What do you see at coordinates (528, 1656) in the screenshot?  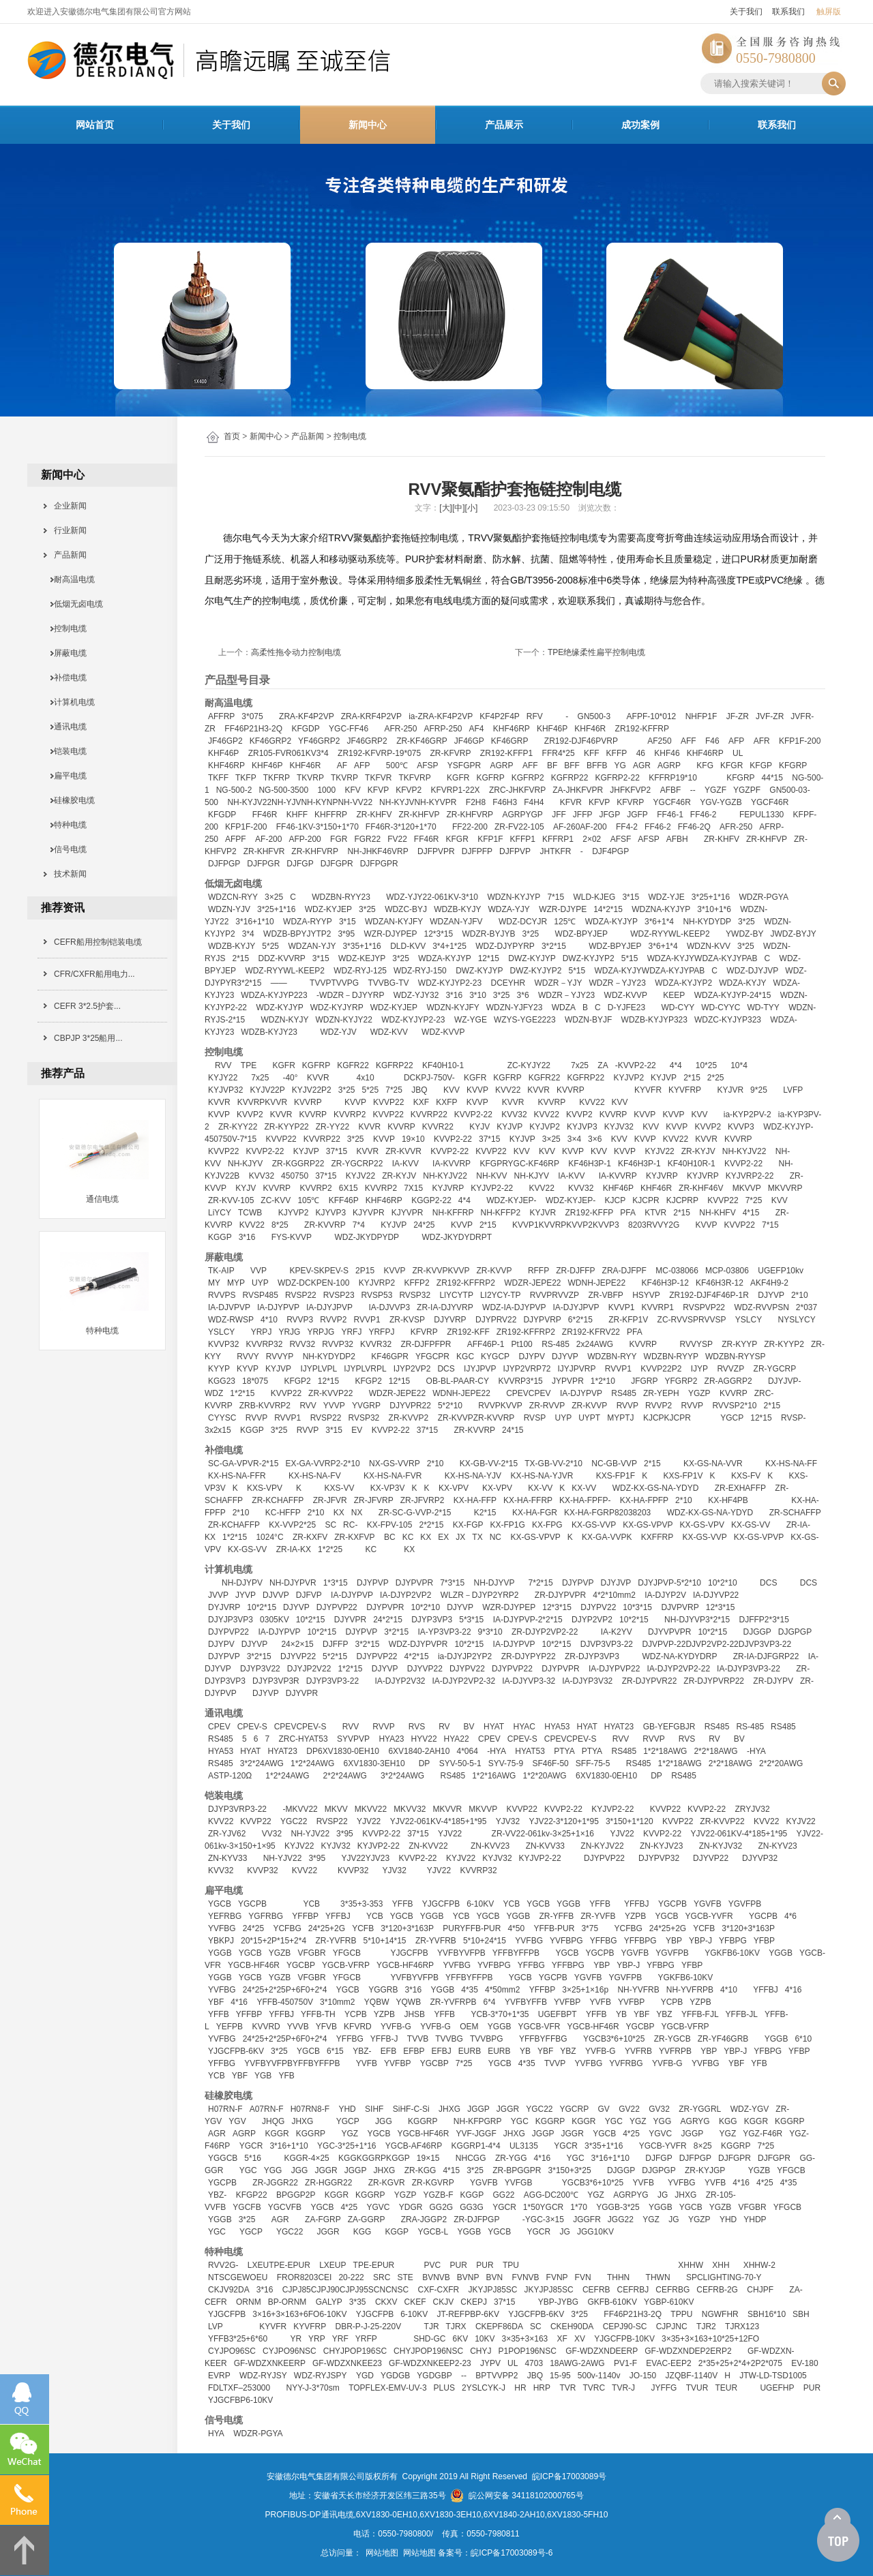 I see `ZR-DJYPYP22` at bounding box center [528, 1656].